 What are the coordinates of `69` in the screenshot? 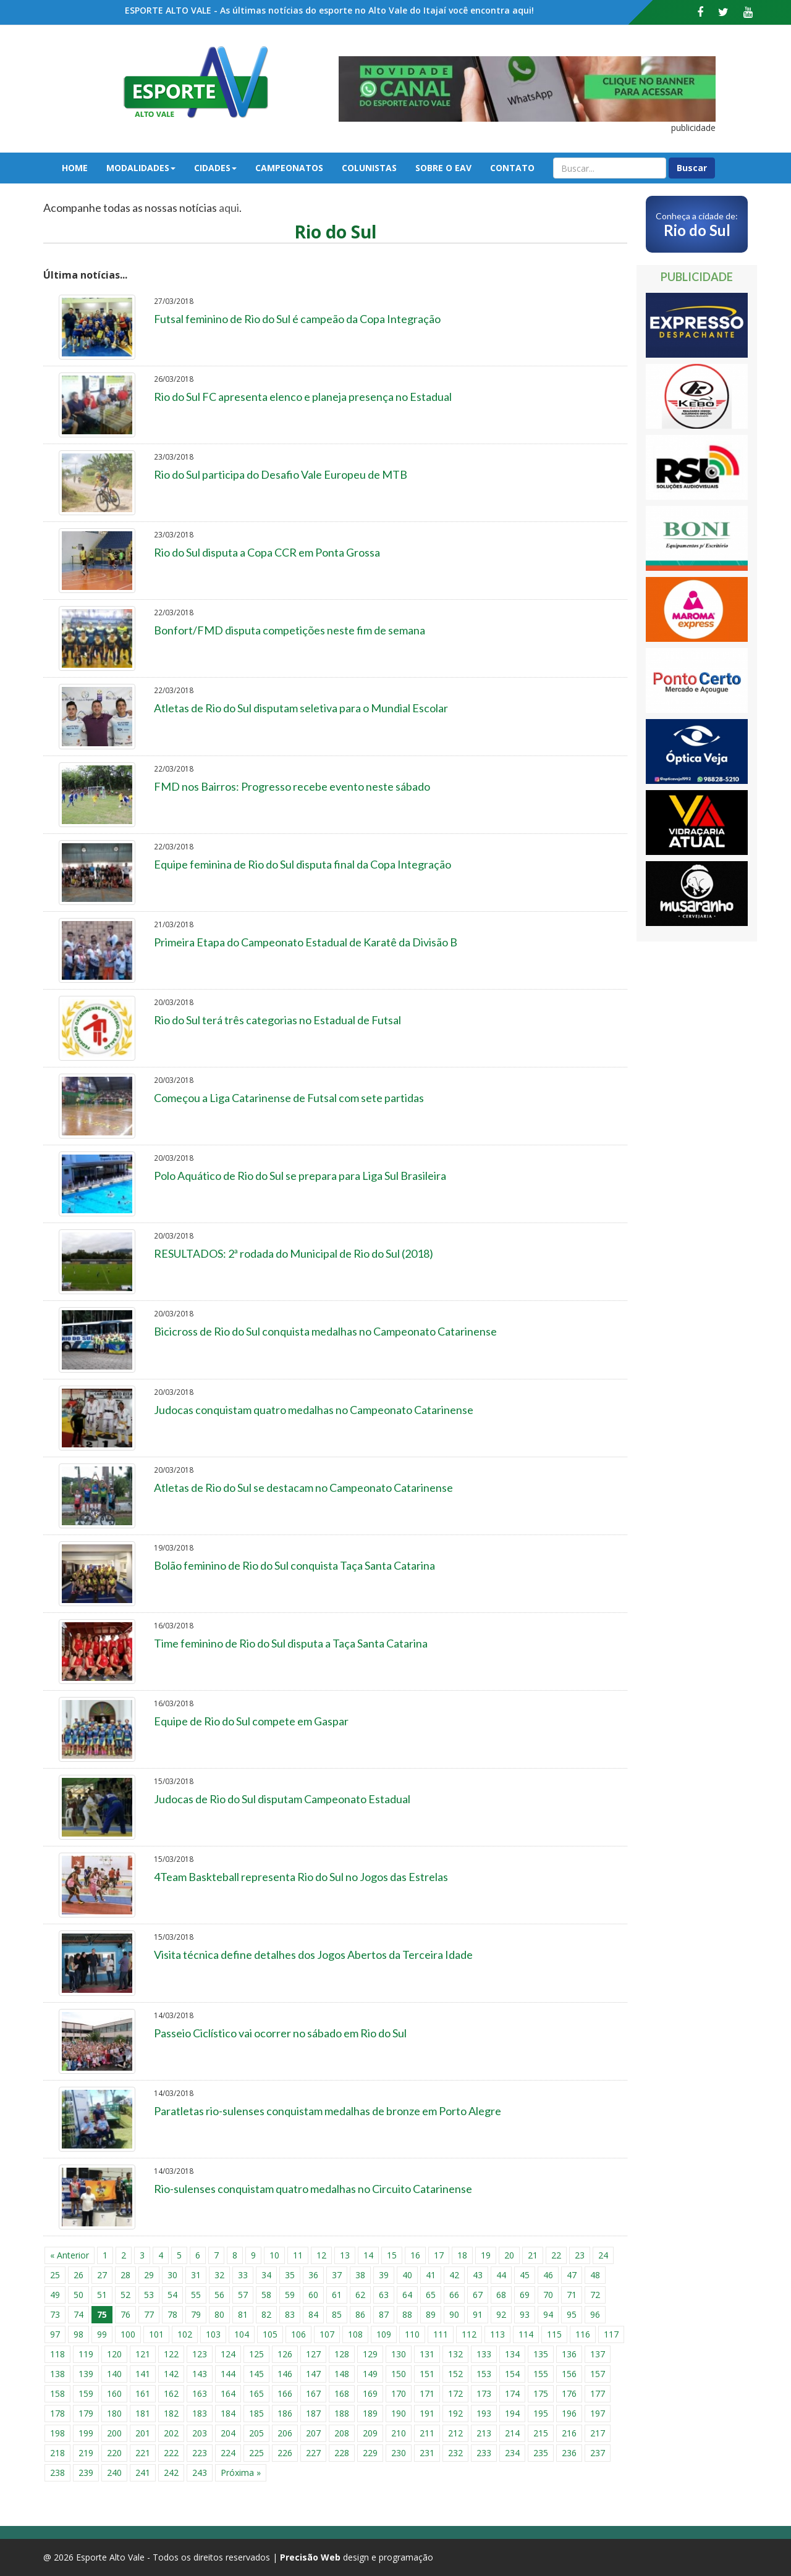 It's located at (525, 2294).